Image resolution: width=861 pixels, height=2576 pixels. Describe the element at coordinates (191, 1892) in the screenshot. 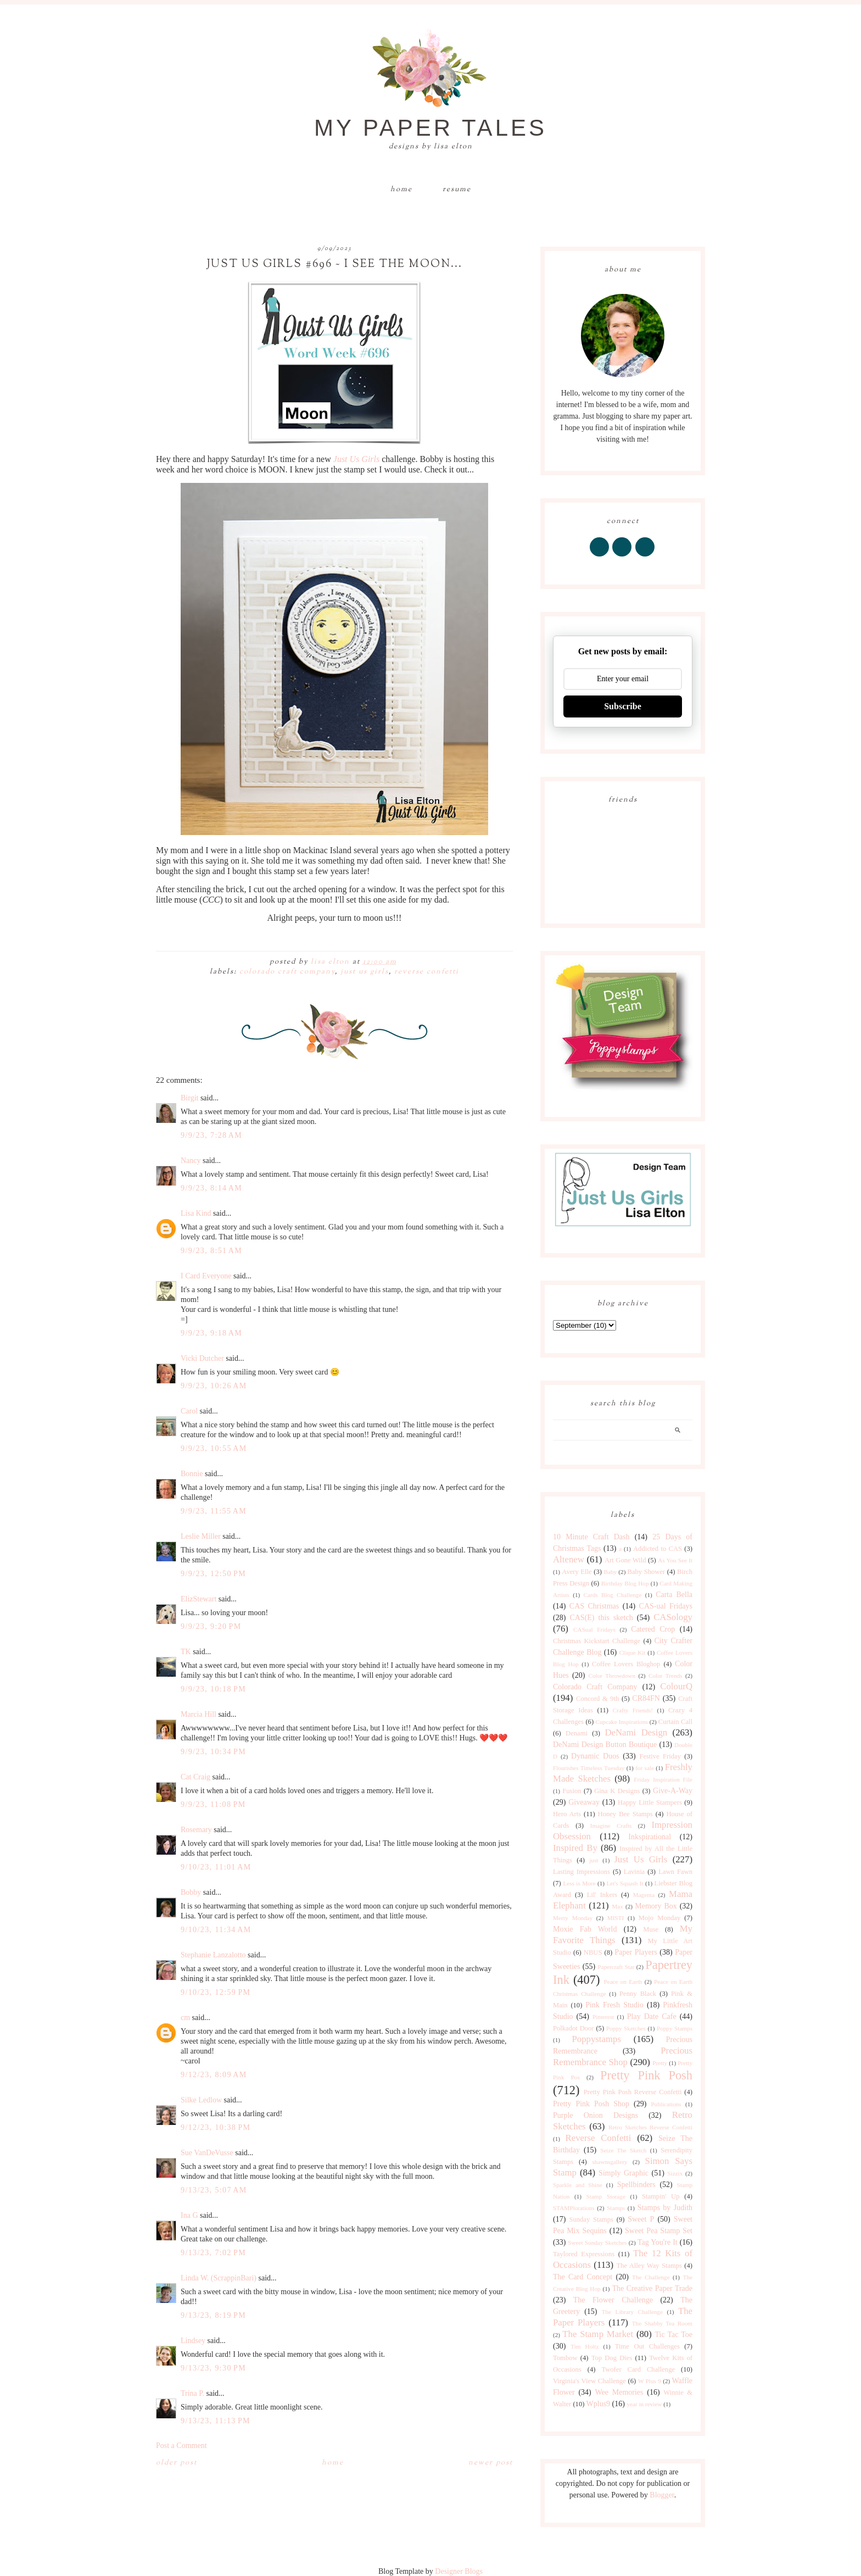

I see `Bobby` at that location.